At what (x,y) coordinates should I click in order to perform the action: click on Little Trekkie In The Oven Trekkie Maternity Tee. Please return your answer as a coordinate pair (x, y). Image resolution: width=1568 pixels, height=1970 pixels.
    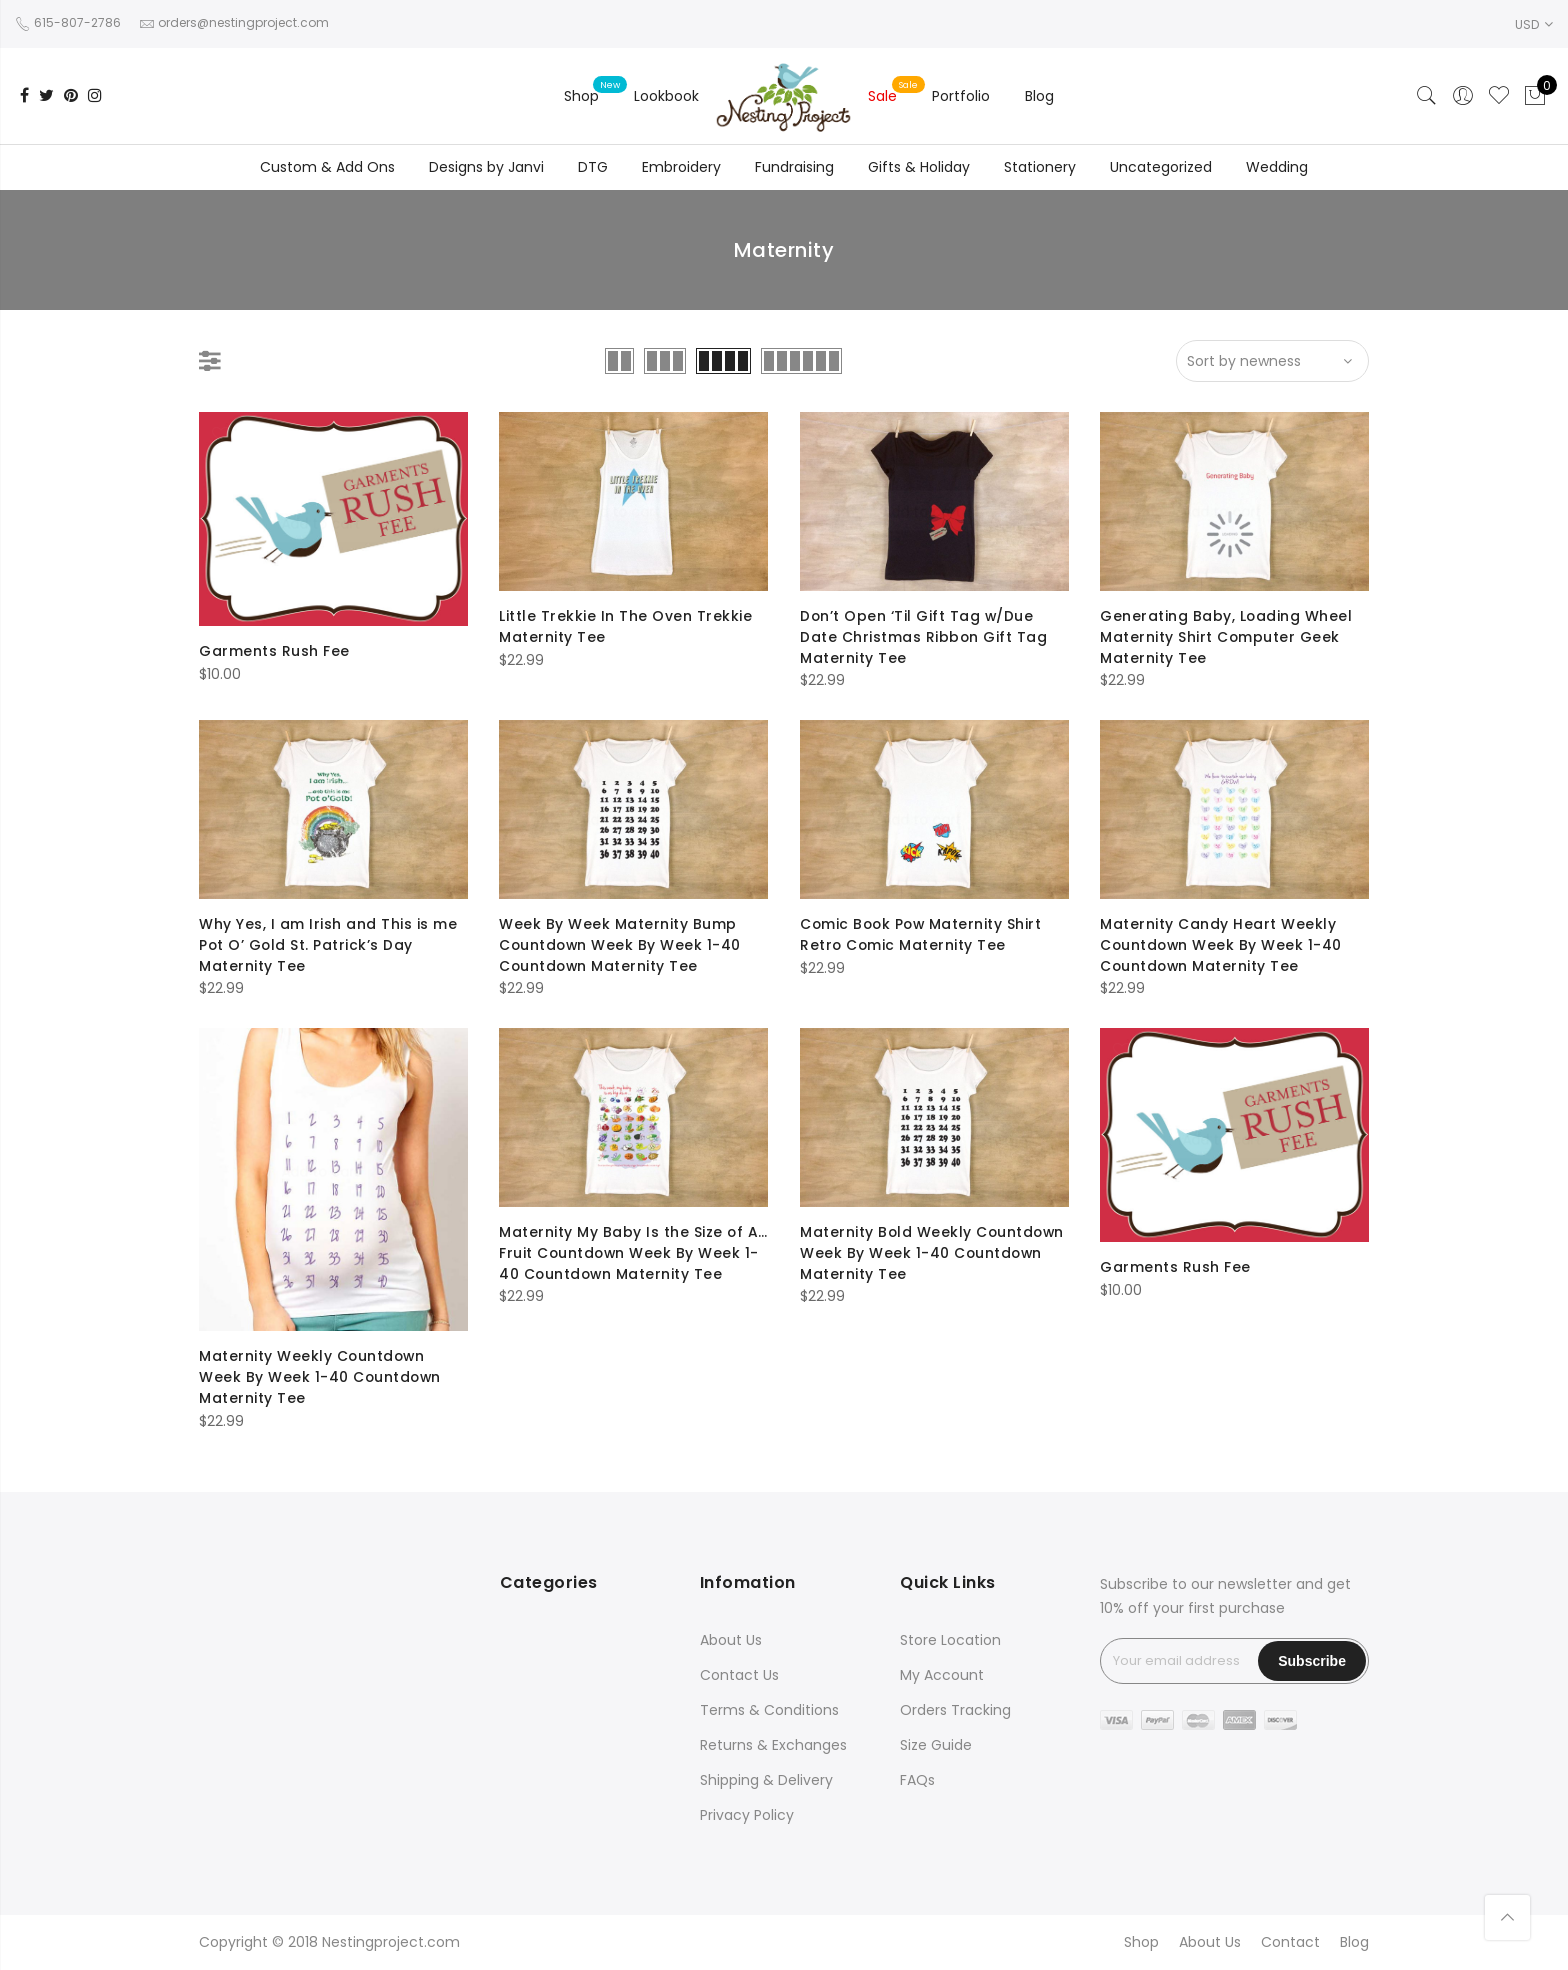
    Looking at the image, I should click on (625, 626).